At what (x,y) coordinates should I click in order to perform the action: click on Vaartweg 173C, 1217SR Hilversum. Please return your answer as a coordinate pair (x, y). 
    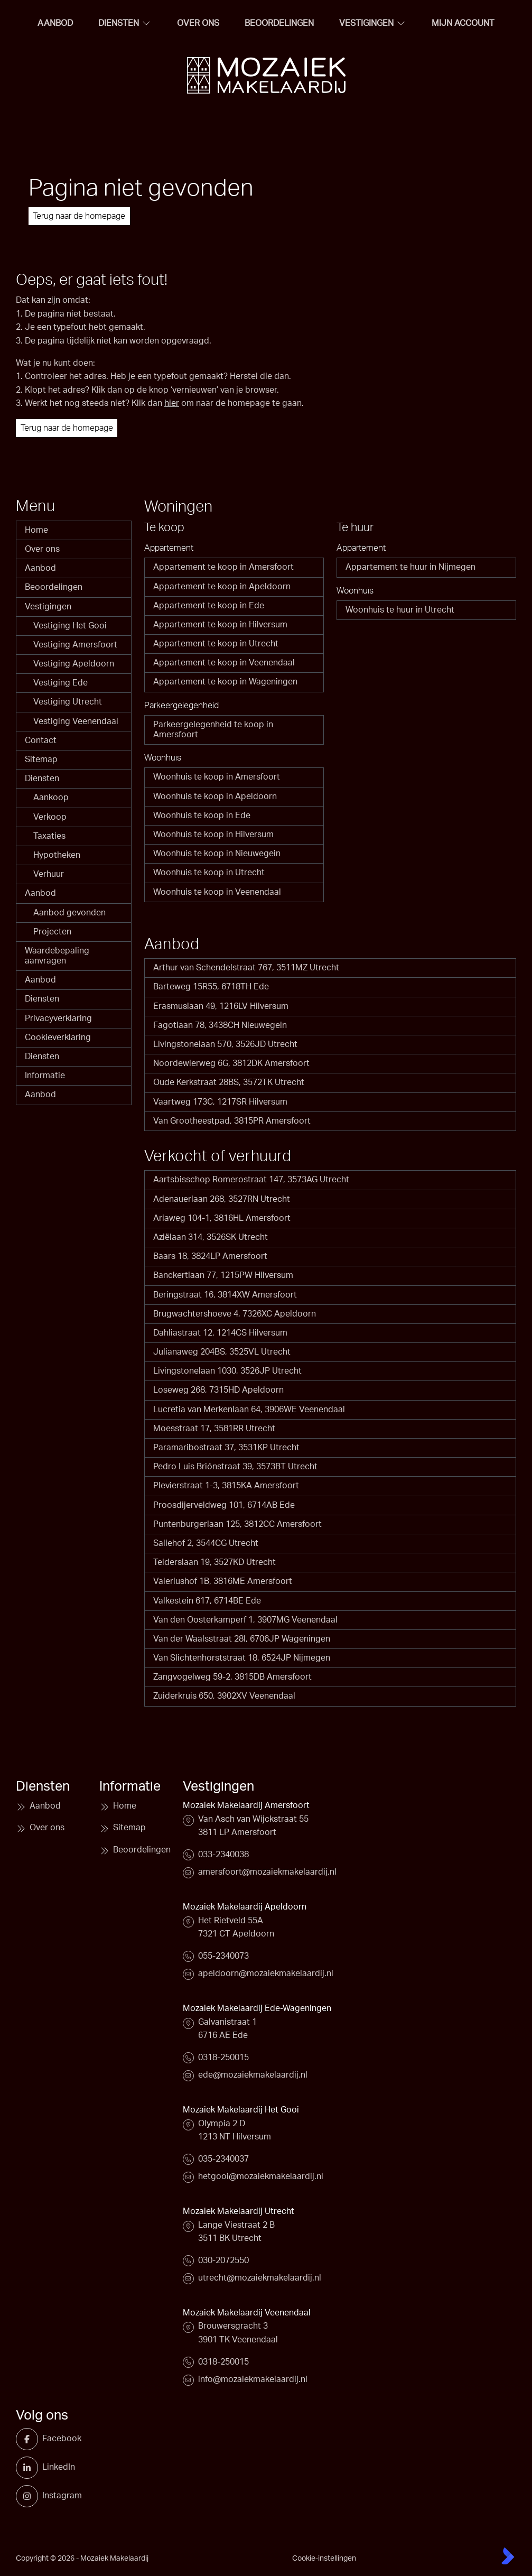
    Looking at the image, I should click on (220, 1102).